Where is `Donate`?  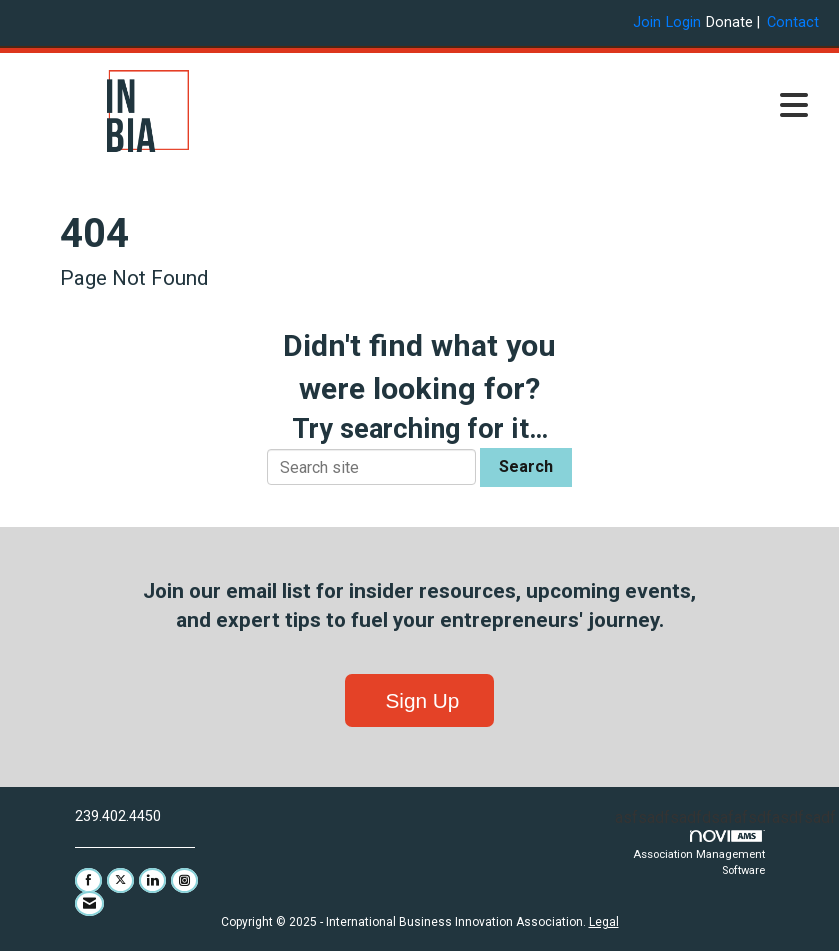 Donate is located at coordinates (729, 22).